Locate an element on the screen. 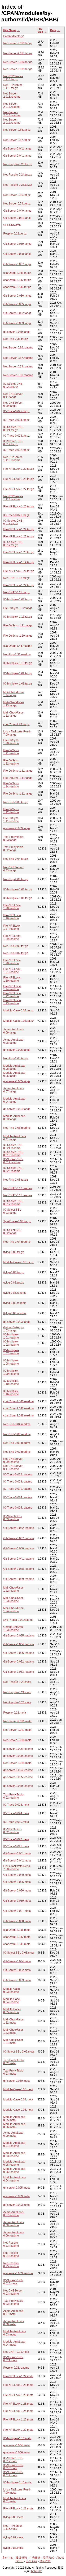  IO-Trace-0.024.meta is located at coordinates (16, 1813).